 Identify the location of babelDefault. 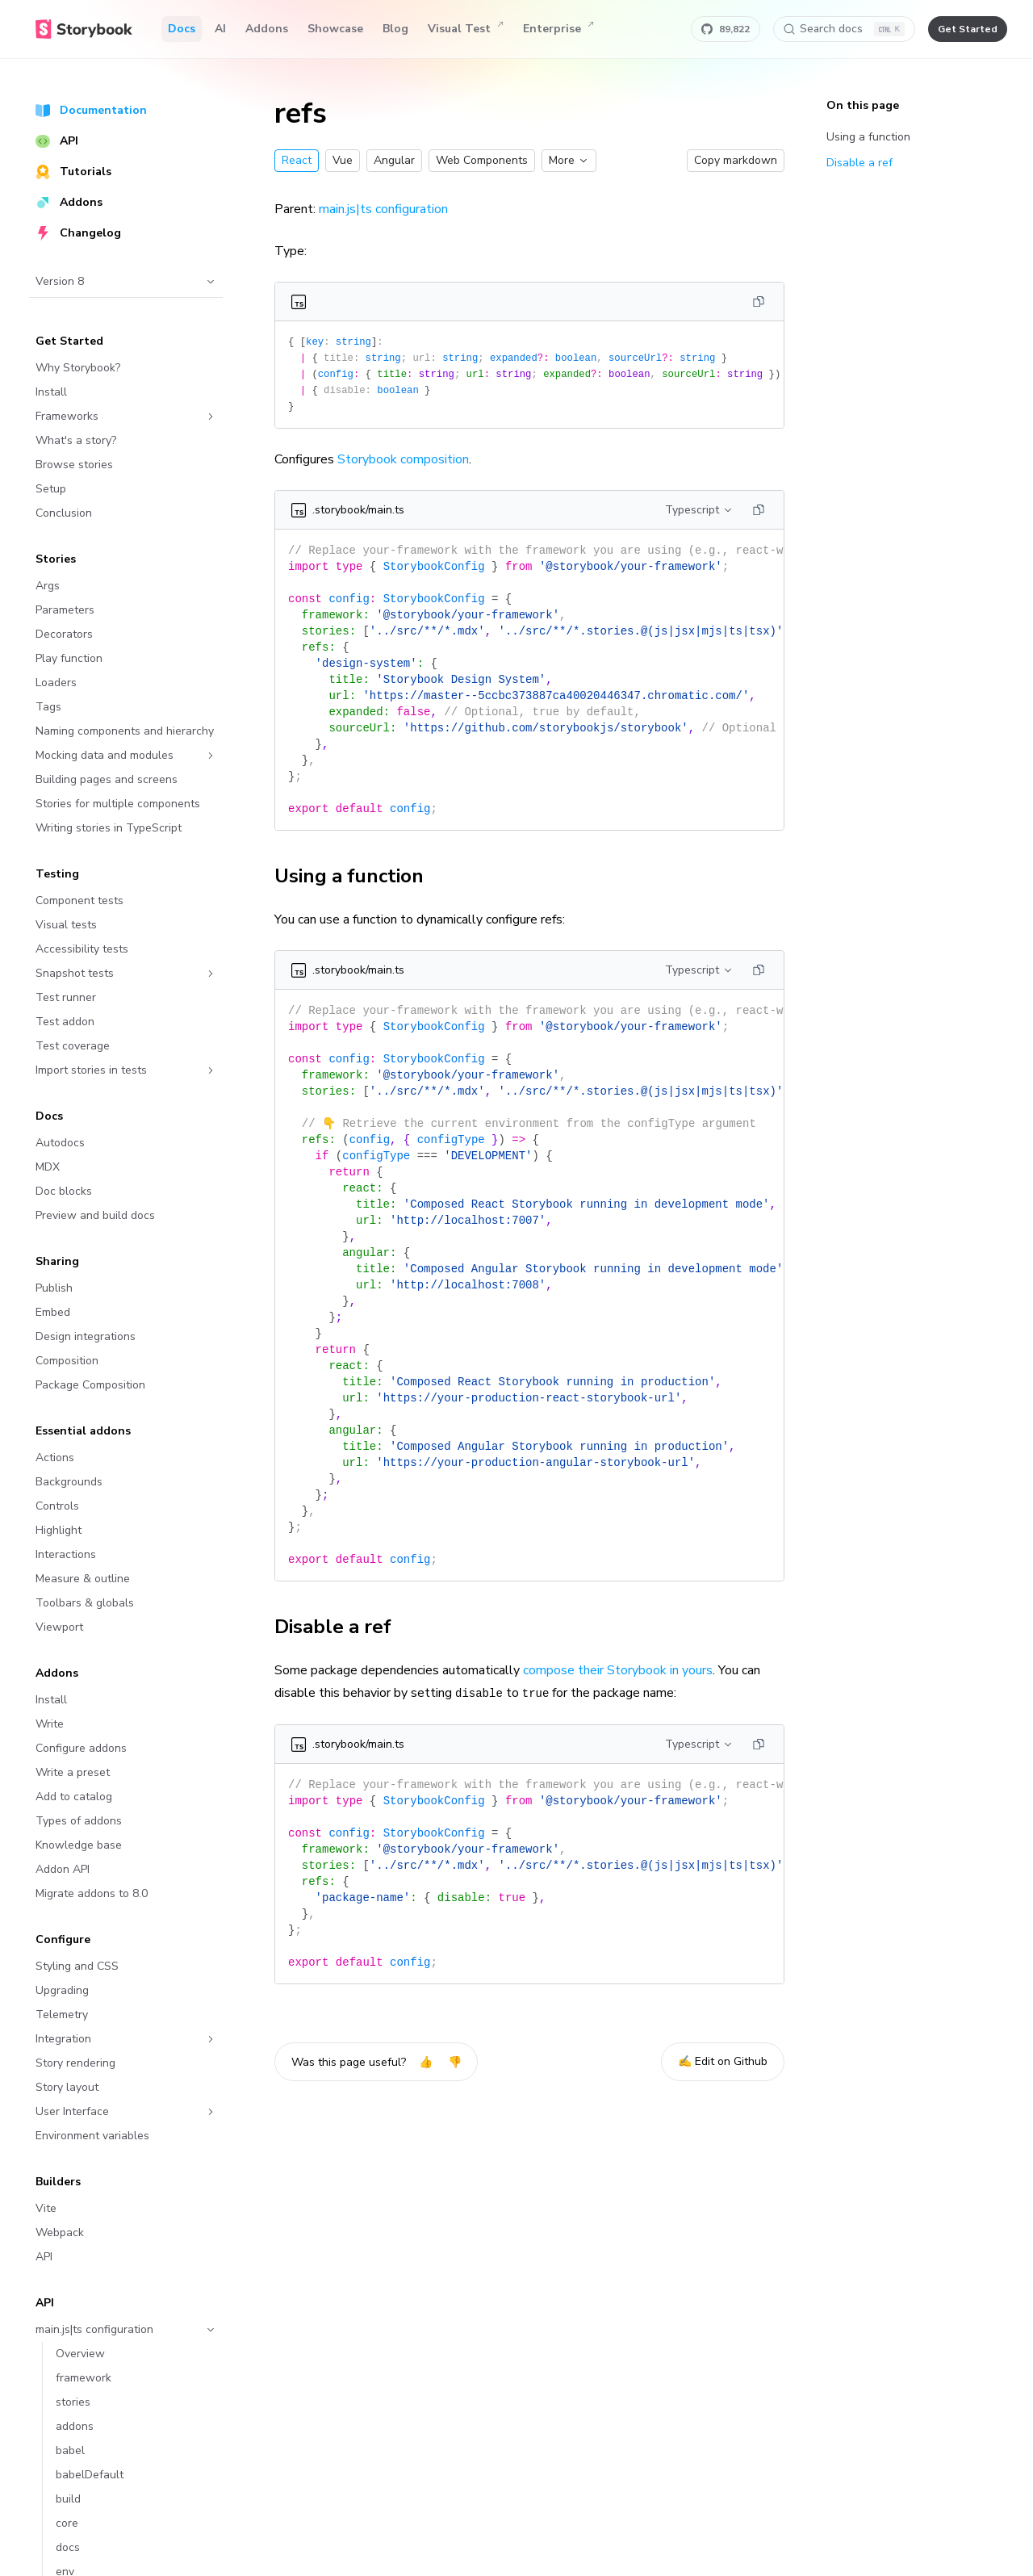
(89, 2474).